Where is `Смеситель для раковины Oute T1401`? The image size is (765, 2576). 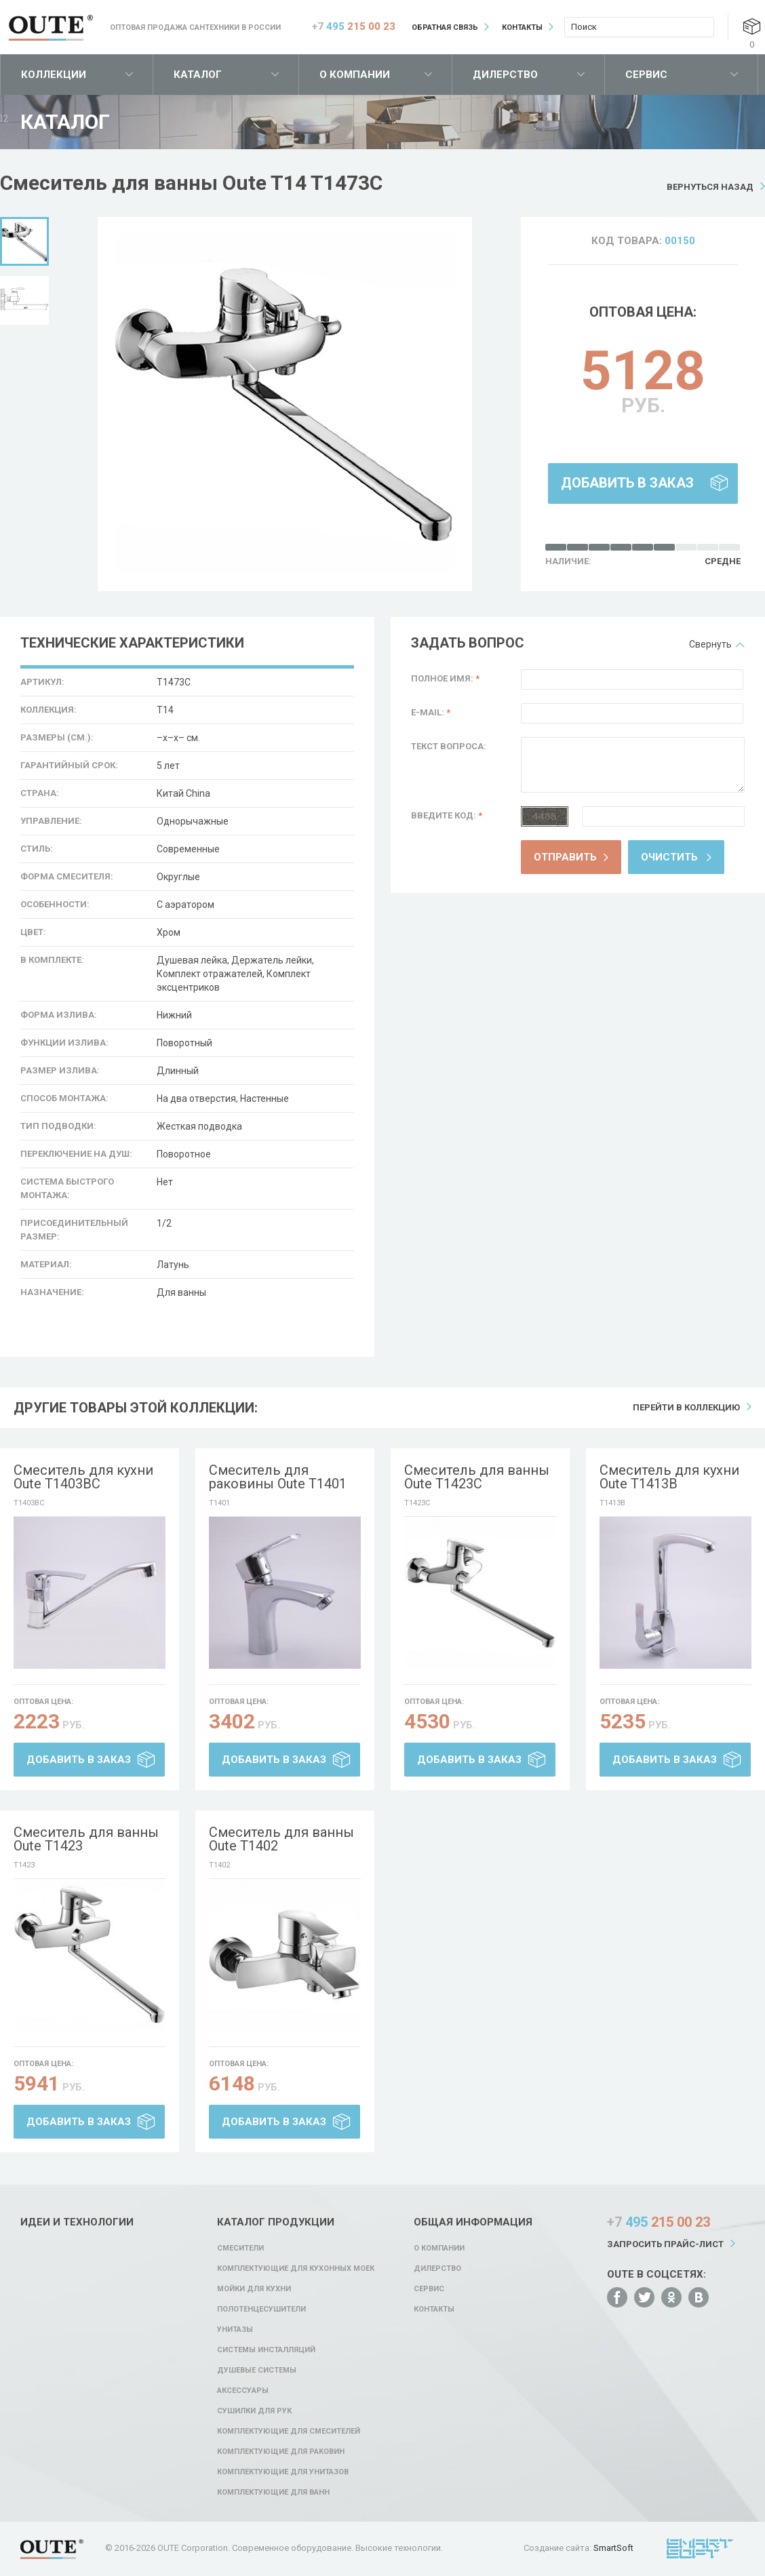 Смеситель для раковины Oute T1401 is located at coordinates (278, 1477).